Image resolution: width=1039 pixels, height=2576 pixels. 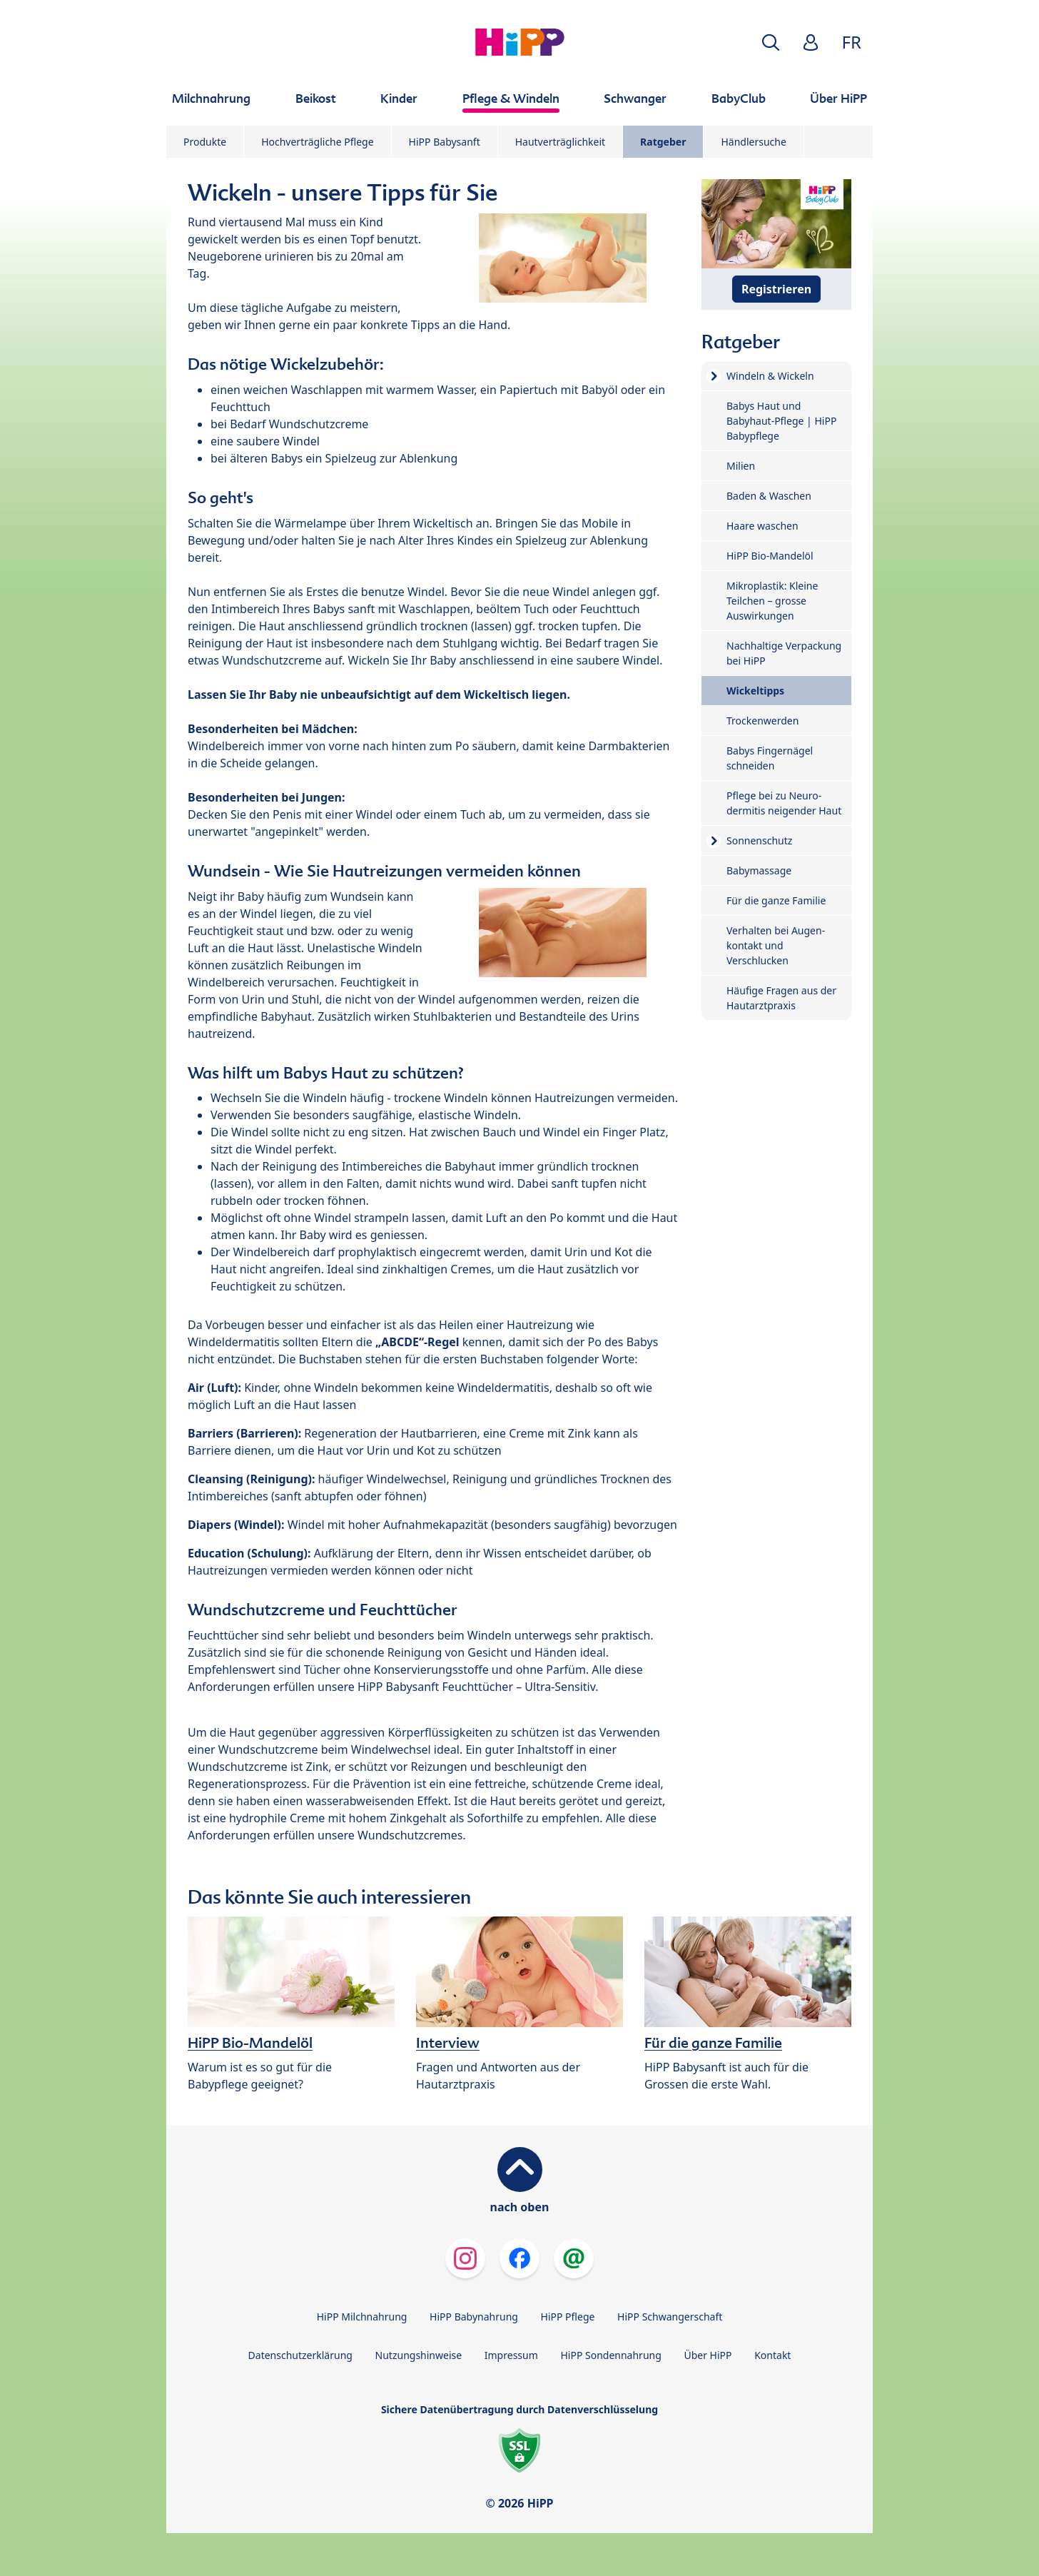 I want to click on Nutzungshinweise, so click(x=418, y=2355).